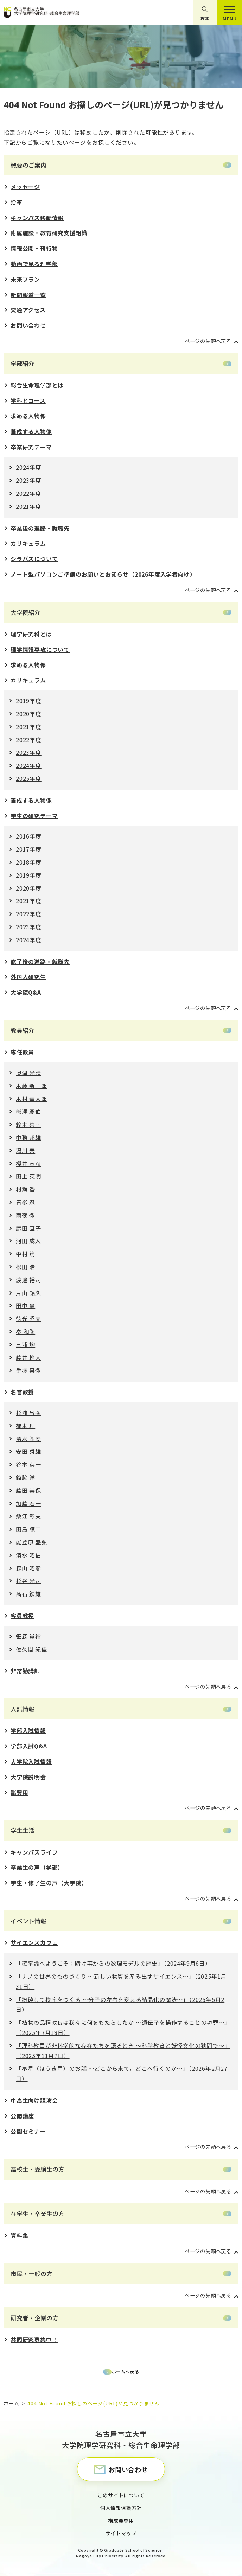 The height and width of the screenshot is (2576, 242). What do you see at coordinates (28, 543) in the screenshot?
I see `カリキュラム` at bounding box center [28, 543].